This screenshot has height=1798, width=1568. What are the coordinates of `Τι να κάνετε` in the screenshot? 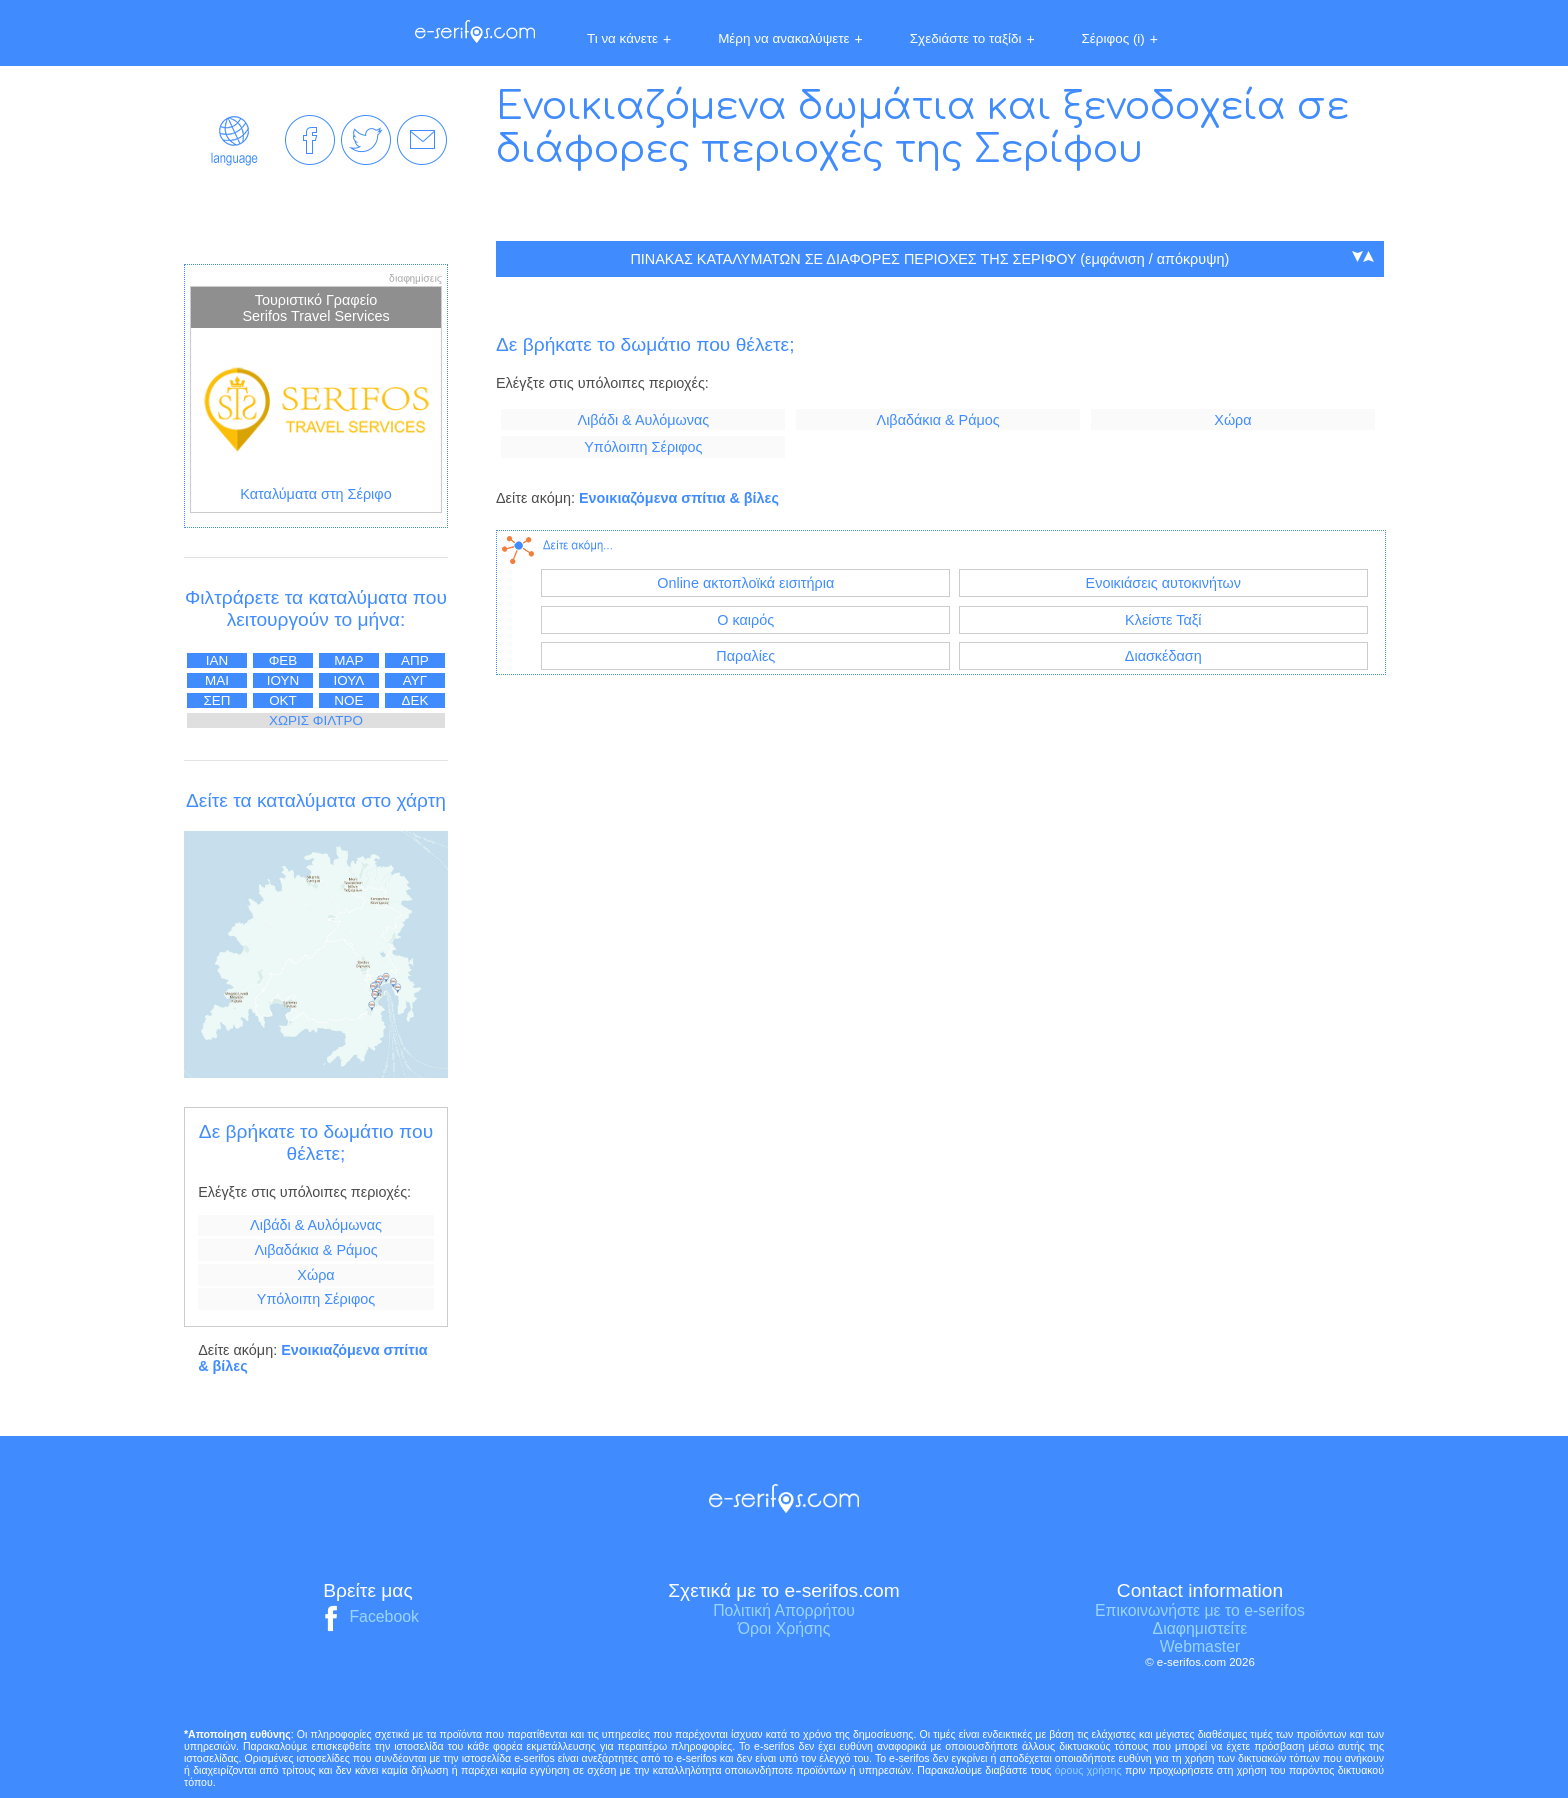 It's located at (629, 39).